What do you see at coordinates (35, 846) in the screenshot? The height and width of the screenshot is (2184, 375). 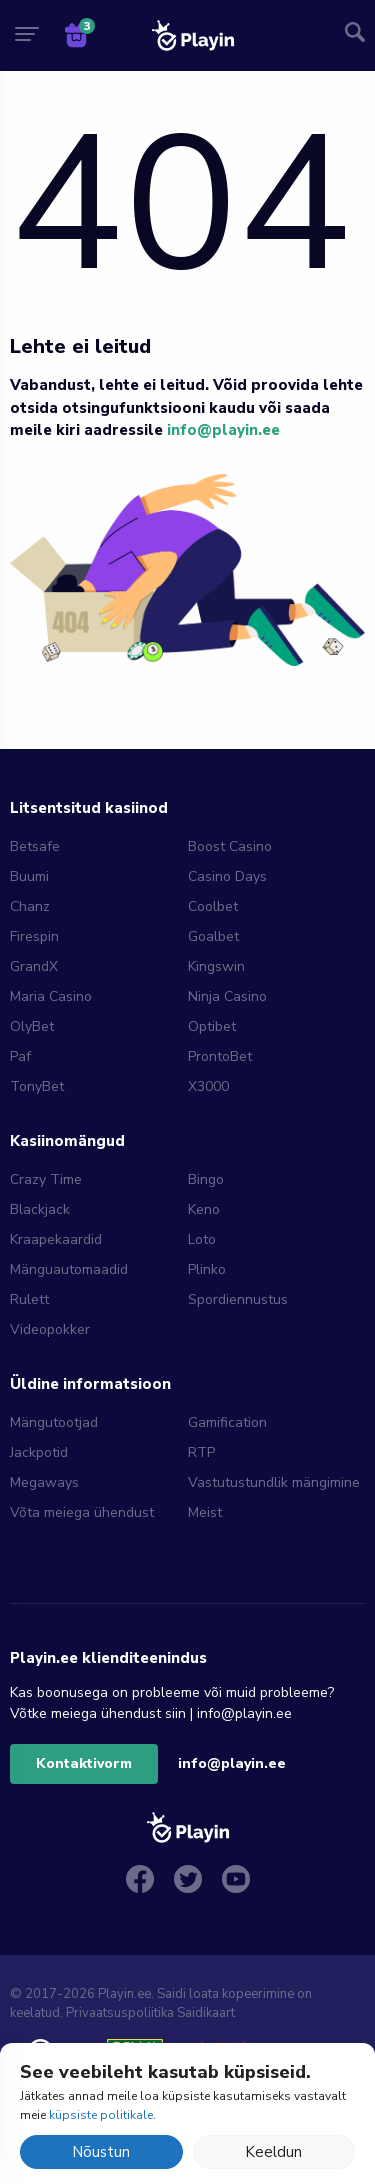 I see `Betsafe` at bounding box center [35, 846].